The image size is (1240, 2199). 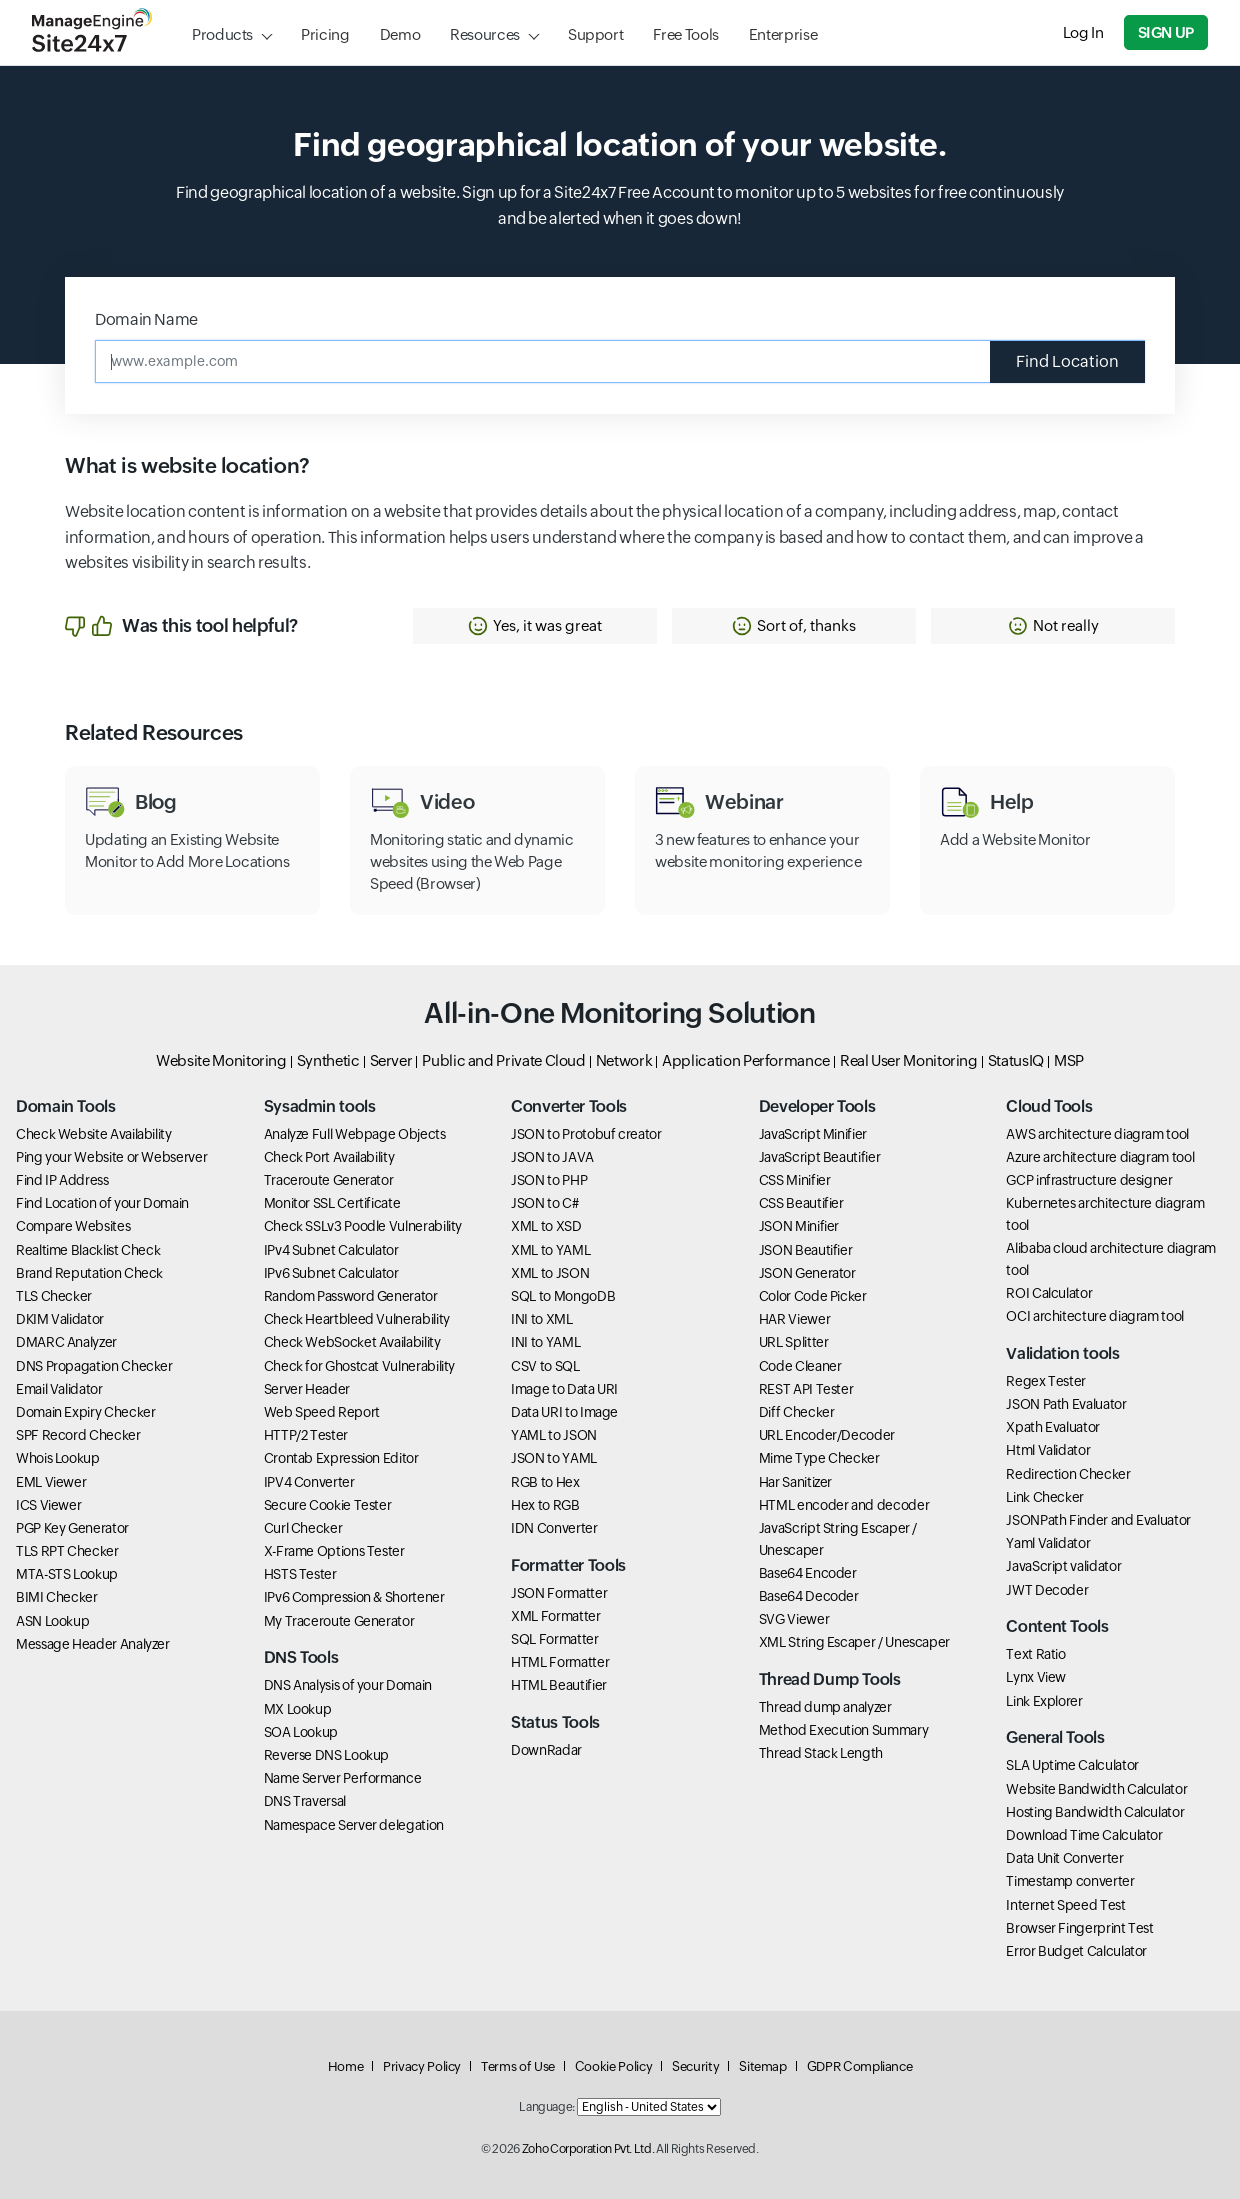 What do you see at coordinates (331, 1250) in the screenshot?
I see `IPv4 Subnet Calculator` at bounding box center [331, 1250].